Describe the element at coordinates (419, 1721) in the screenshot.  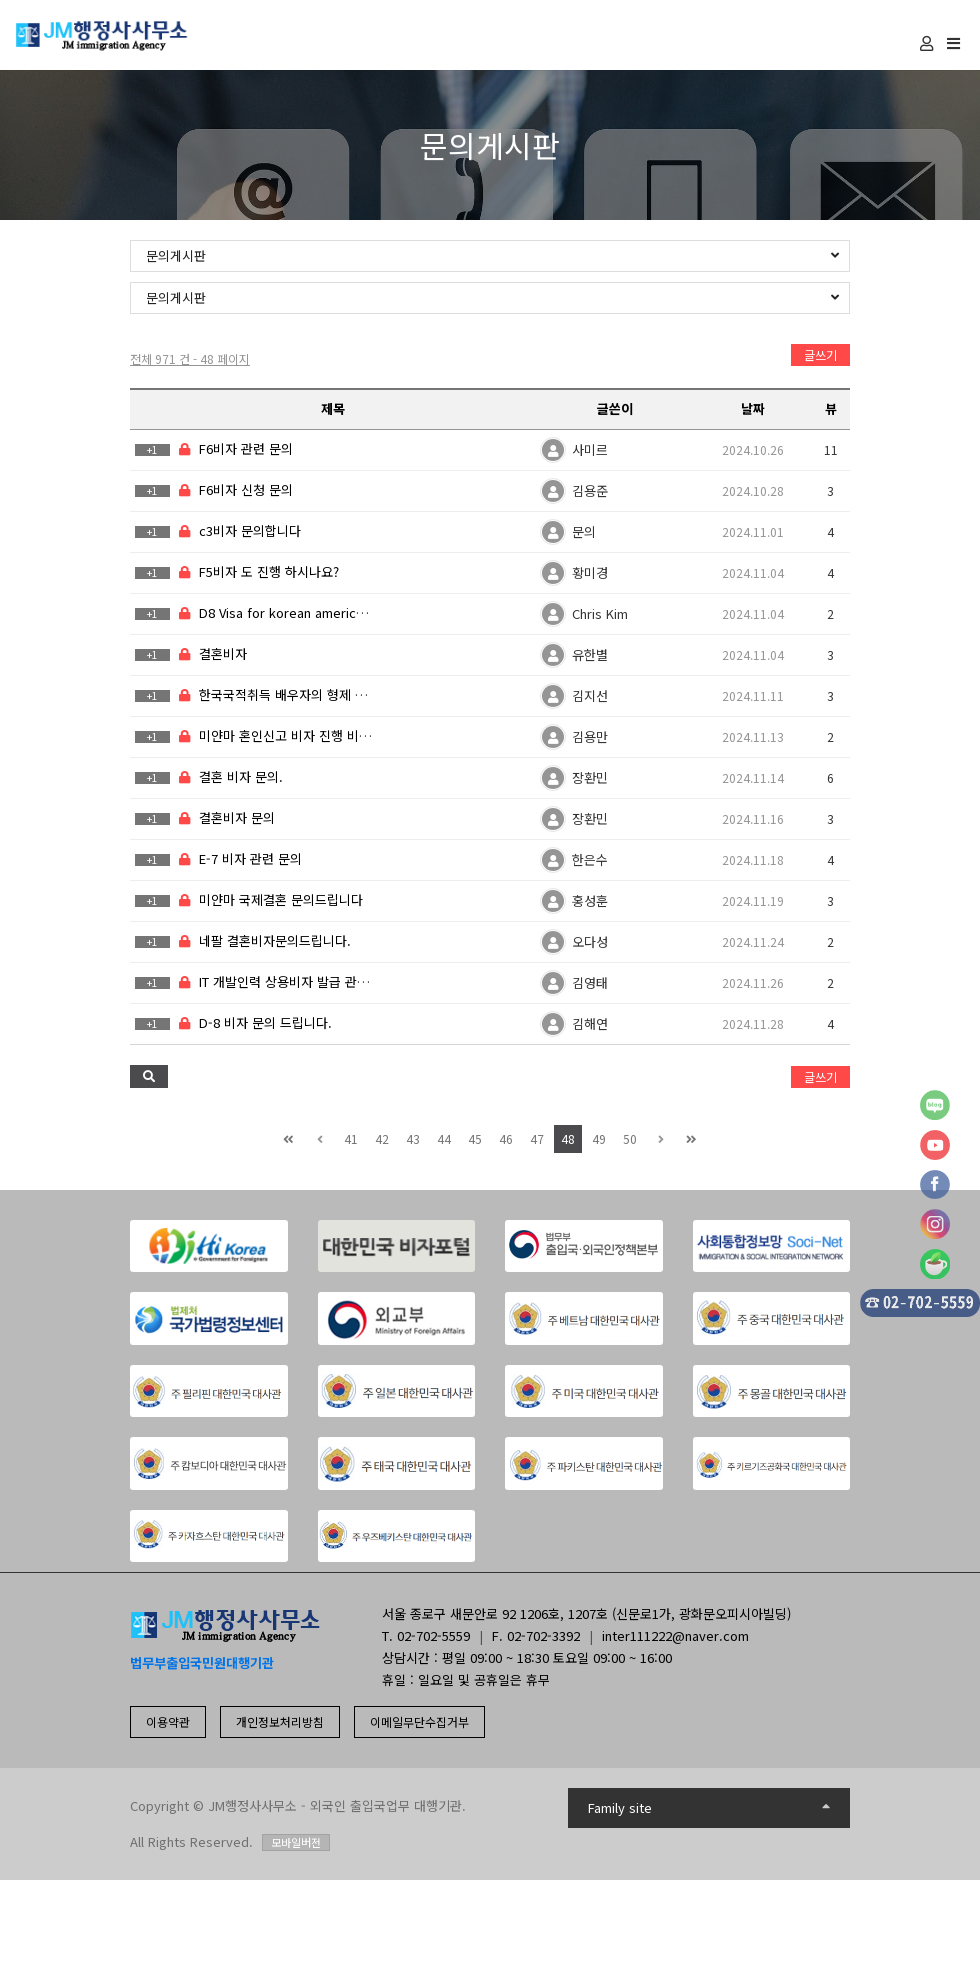
I see `이메일무단수집거부` at that location.